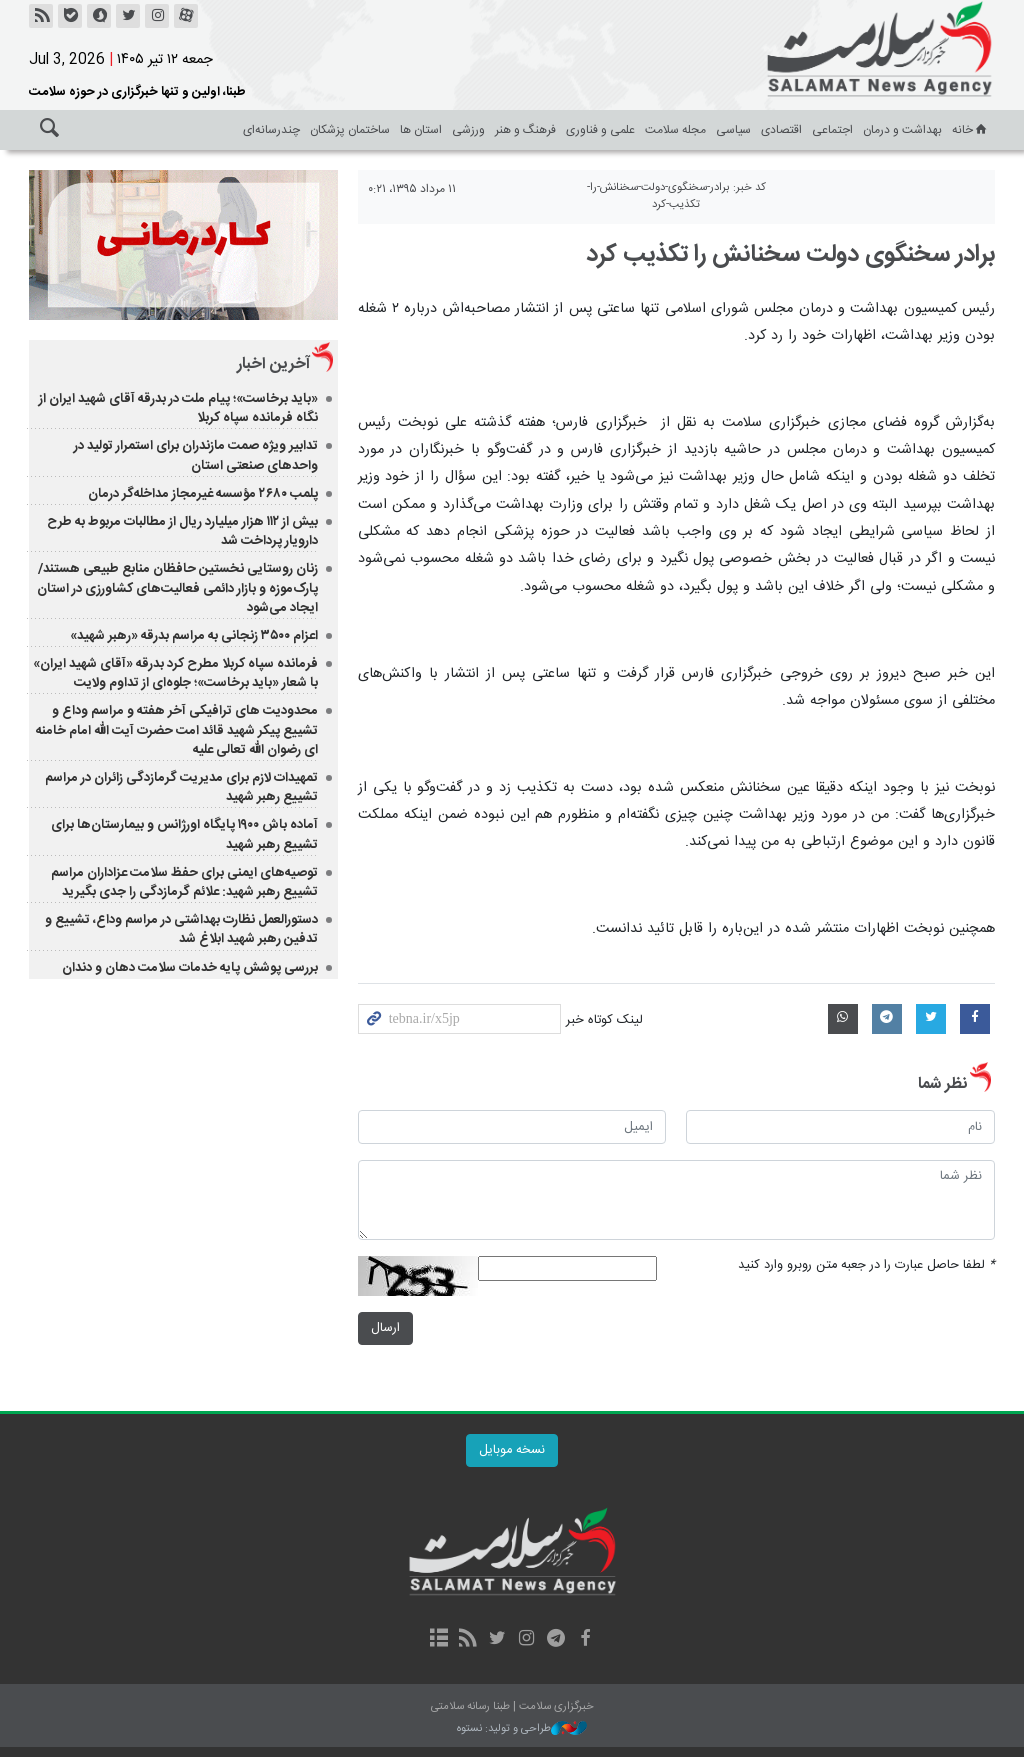 The height and width of the screenshot is (1757, 1024). What do you see at coordinates (190, 968) in the screenshot?
I see `بررسی پوشش پایه خدمات سلامت دهان و دندان` at bounding box center [190, 968].